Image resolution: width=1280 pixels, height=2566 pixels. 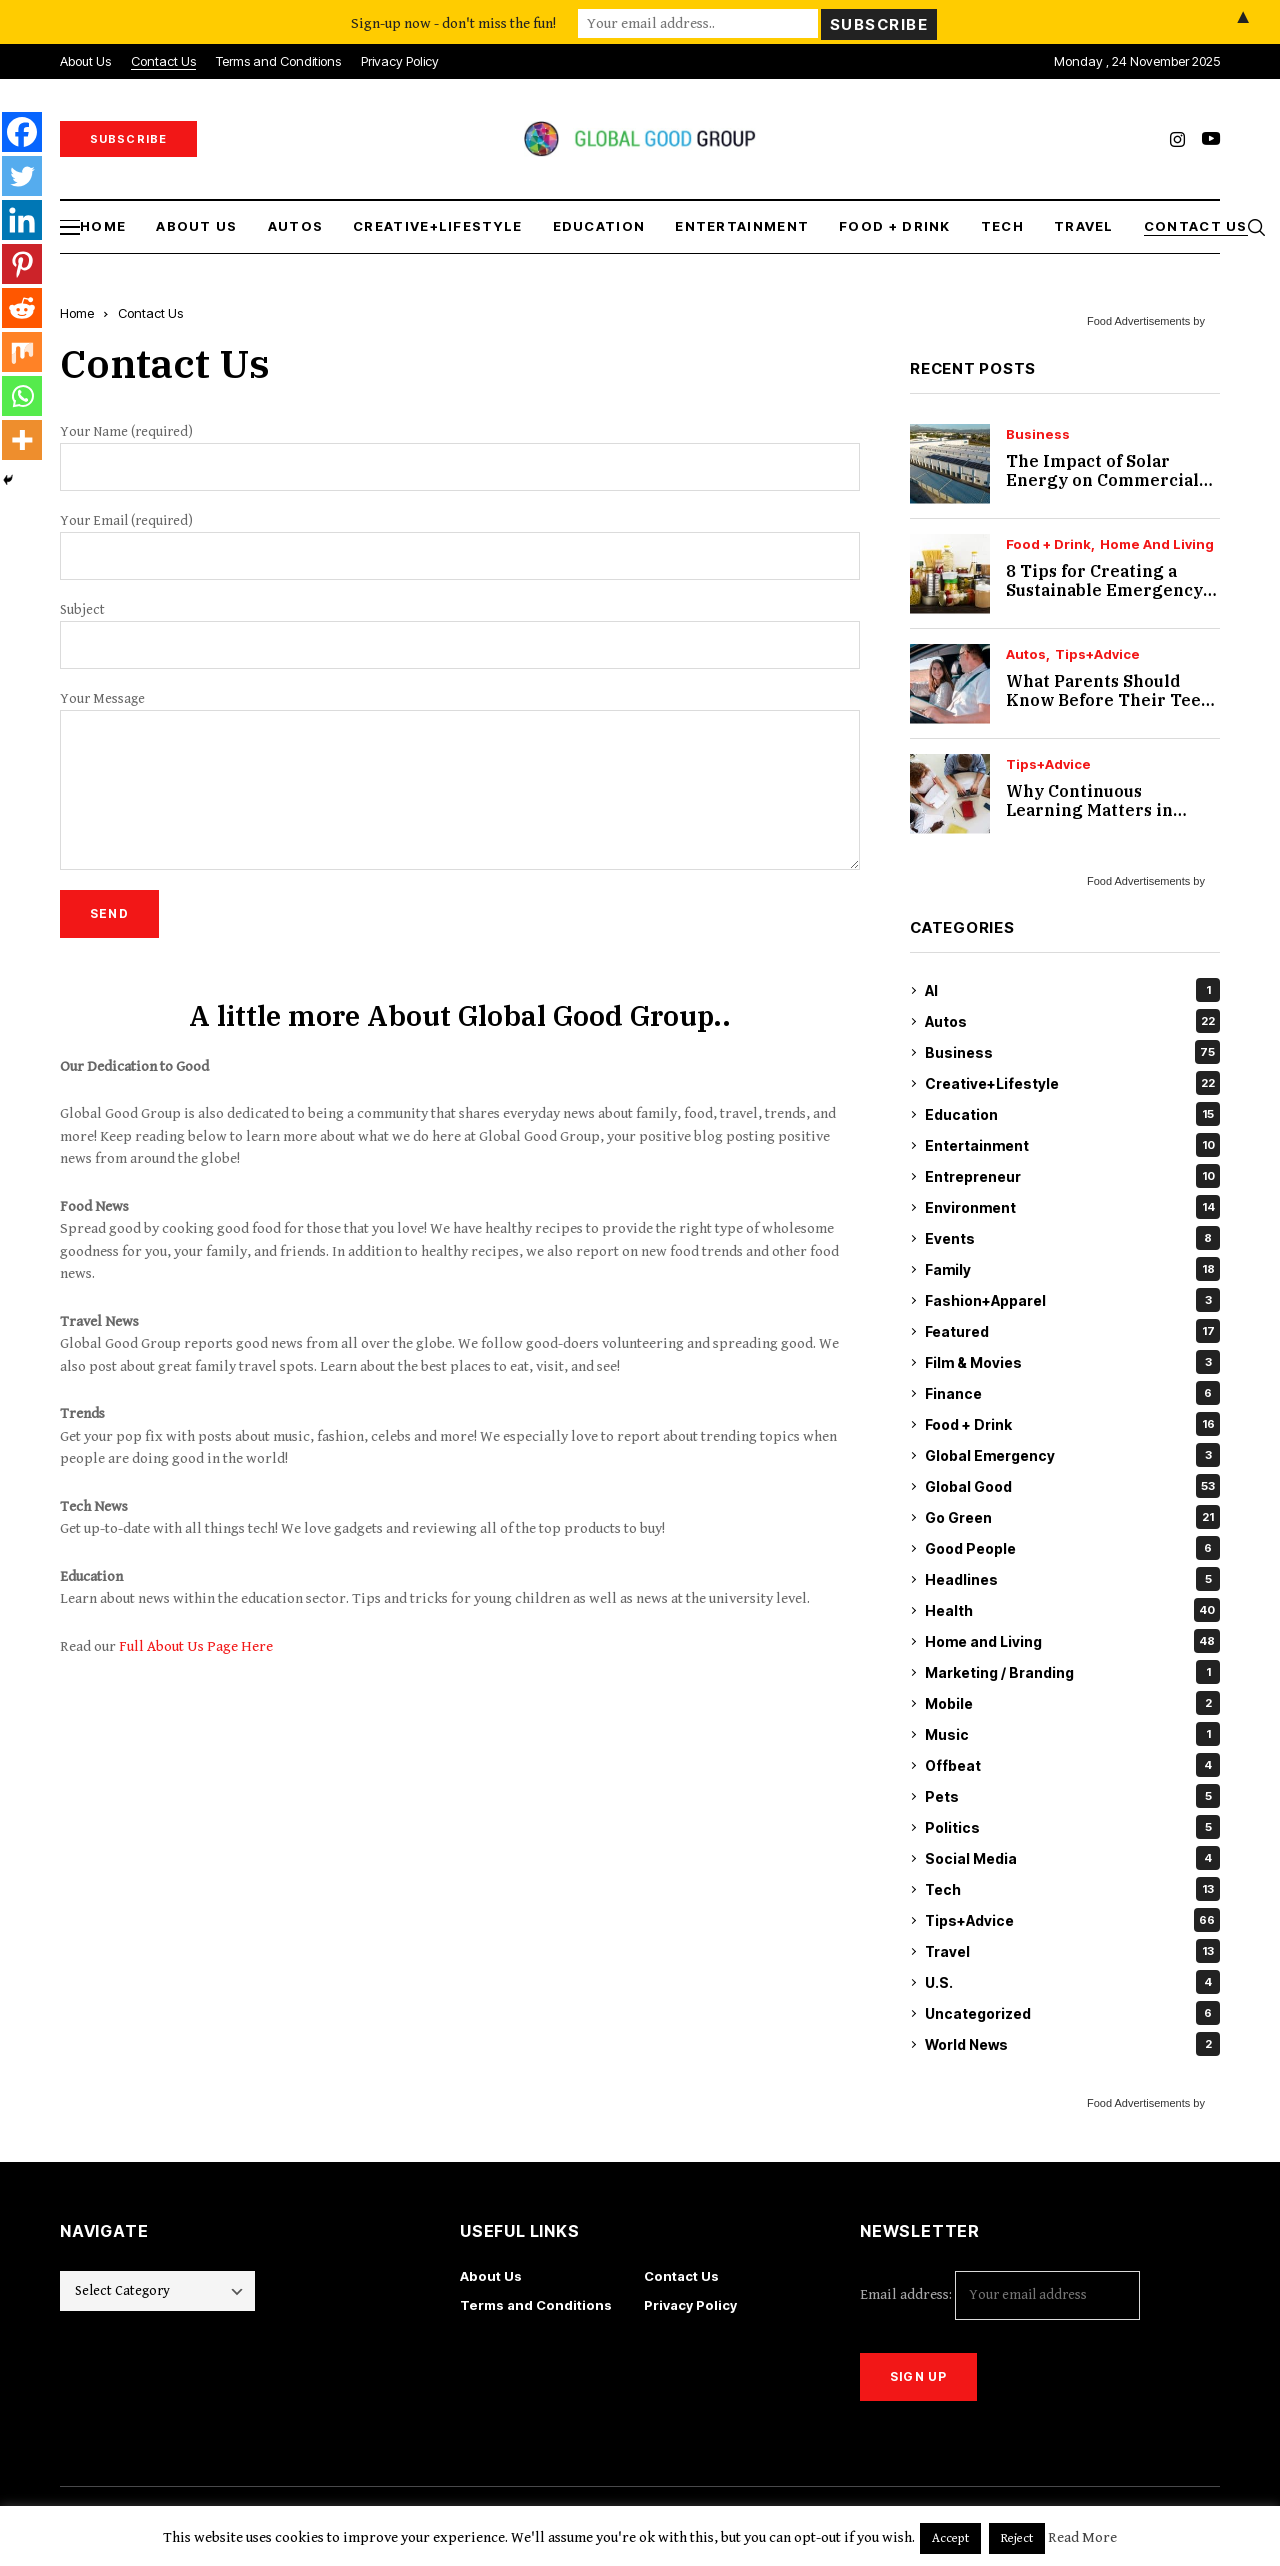 What do you see at coordinates (22, 264) in the screenshot?
I see `[Pinterest]` at bounding box center [22, 264].